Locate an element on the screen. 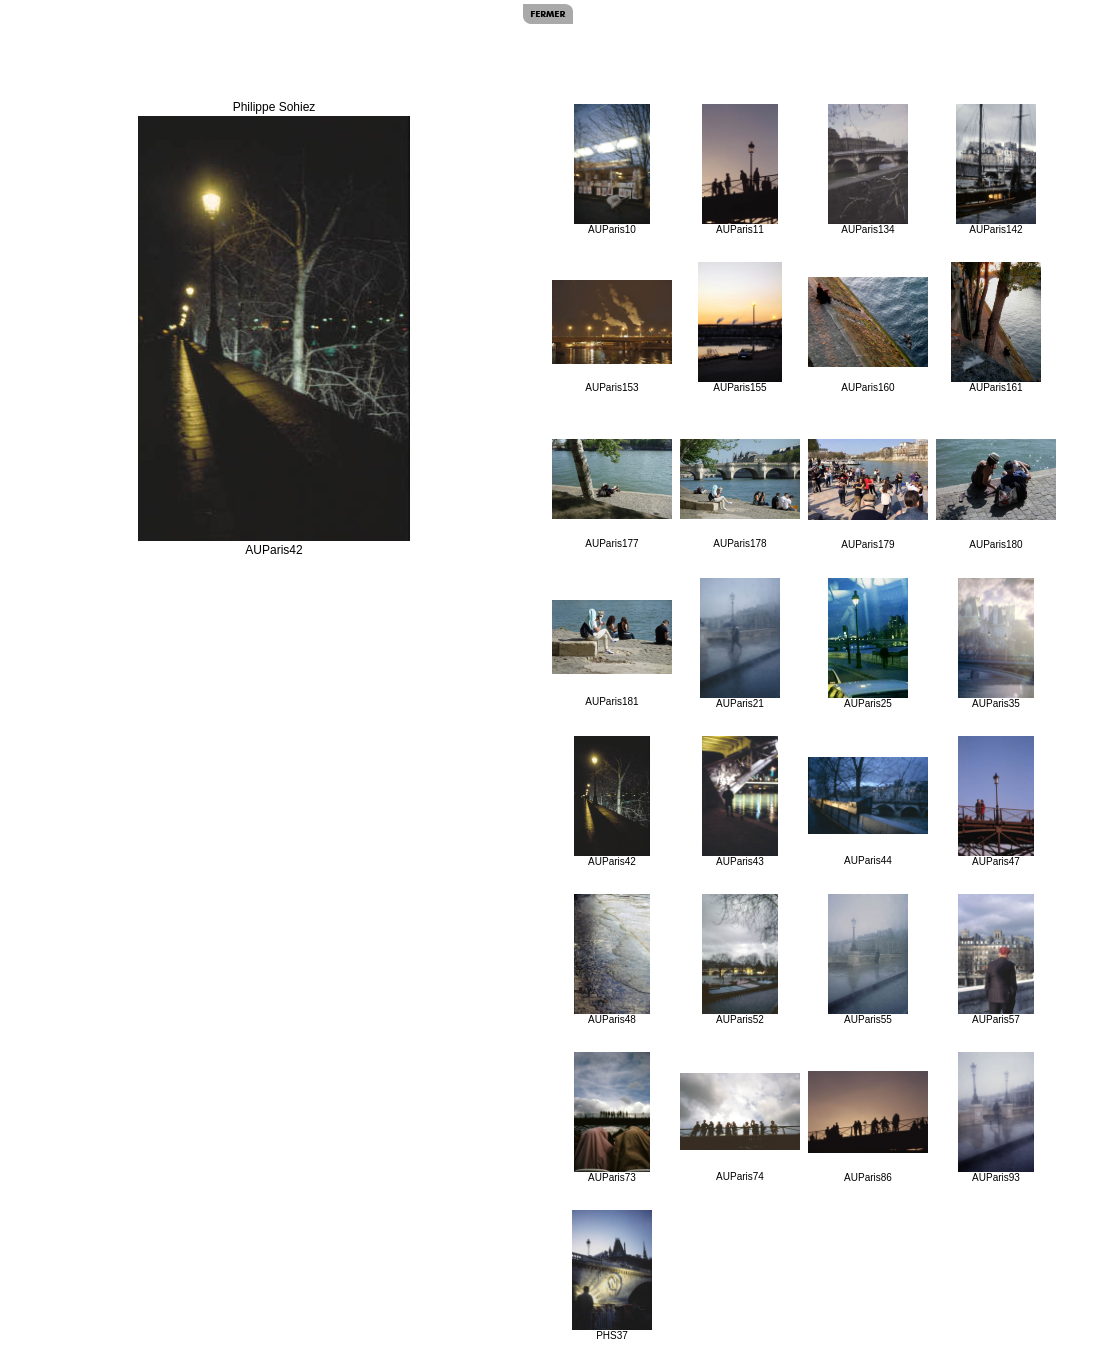  AUParis153 is located at coordinates (612, 336).